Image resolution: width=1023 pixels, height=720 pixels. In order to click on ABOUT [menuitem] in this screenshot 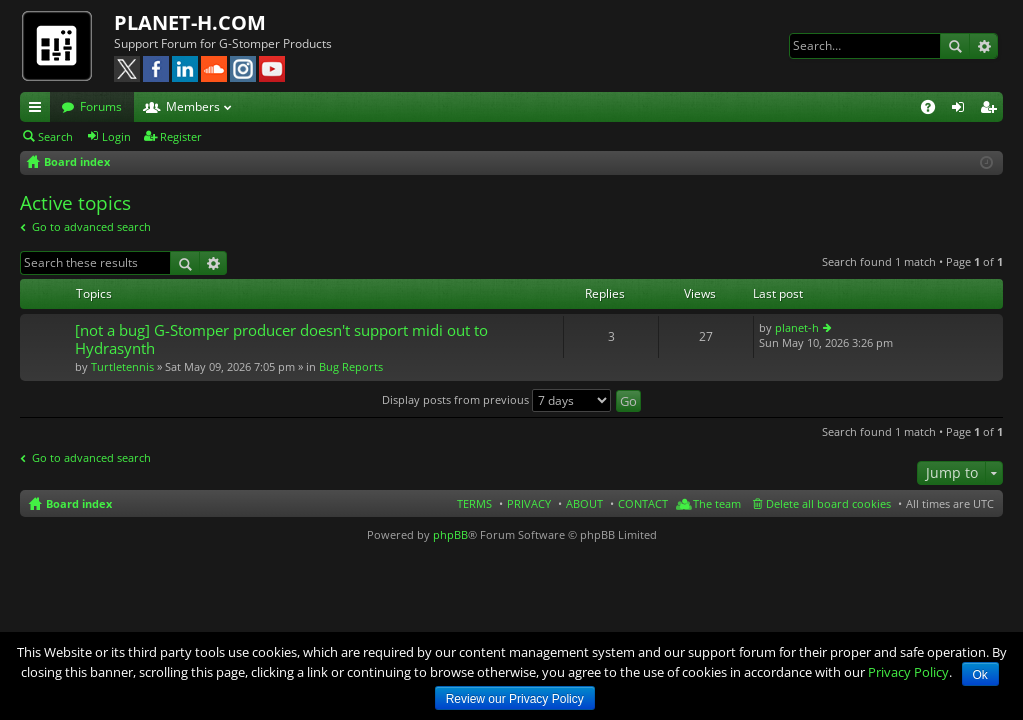, I will do `click(584, 503)`.